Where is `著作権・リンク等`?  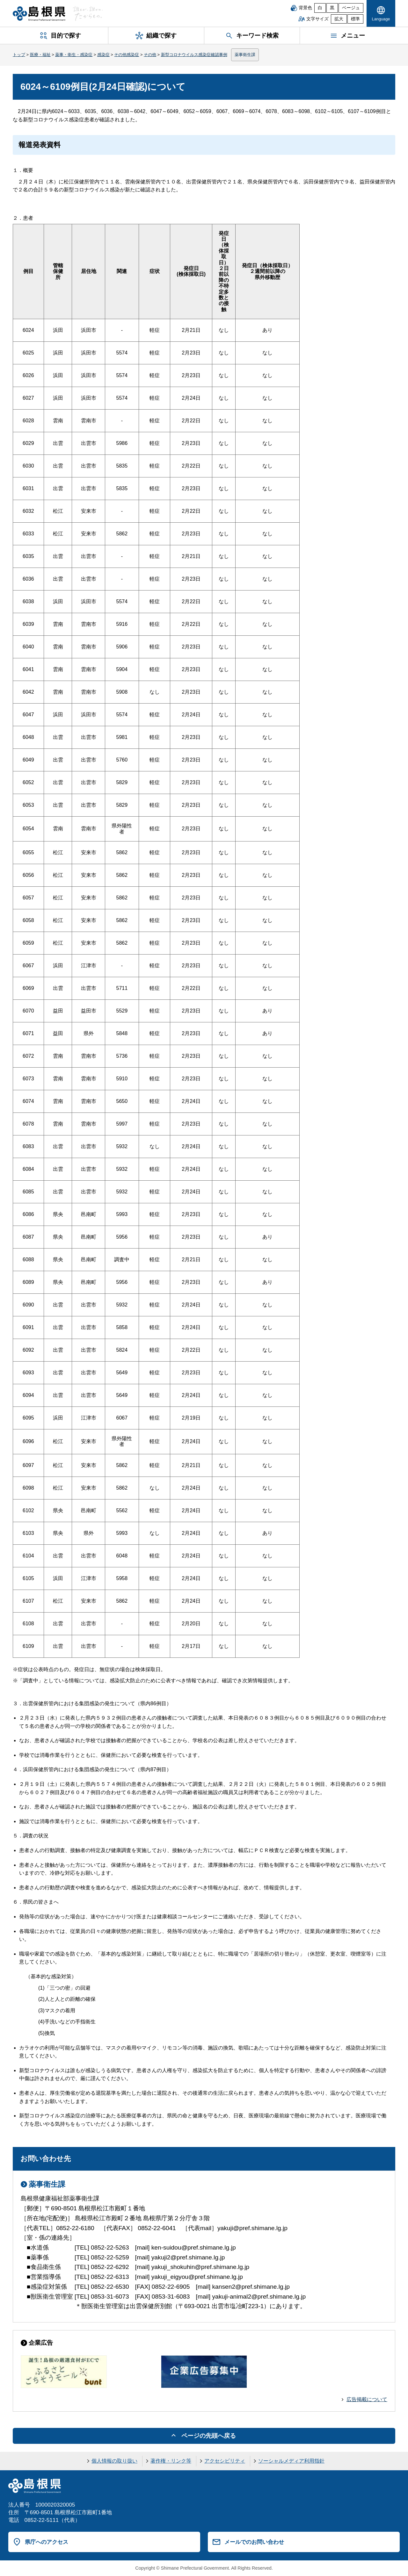 著作権・リンク等 is located at coordinates (170, 2461).